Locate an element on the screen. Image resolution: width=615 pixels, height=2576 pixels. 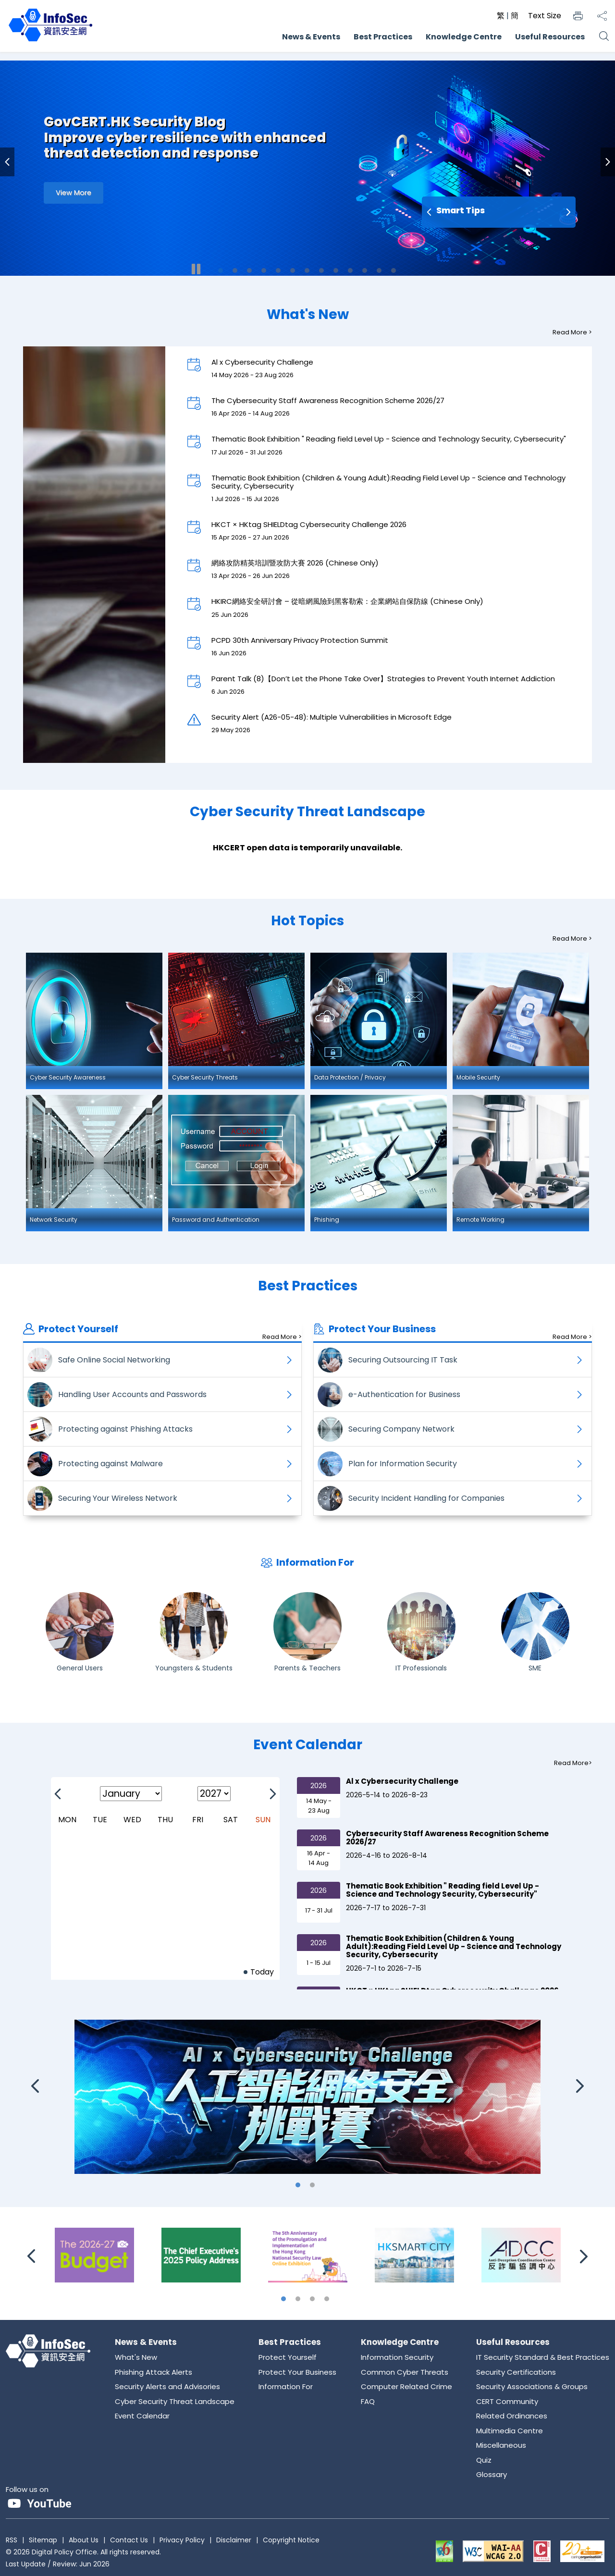
Read More> is located at coordinates (573, 1762).